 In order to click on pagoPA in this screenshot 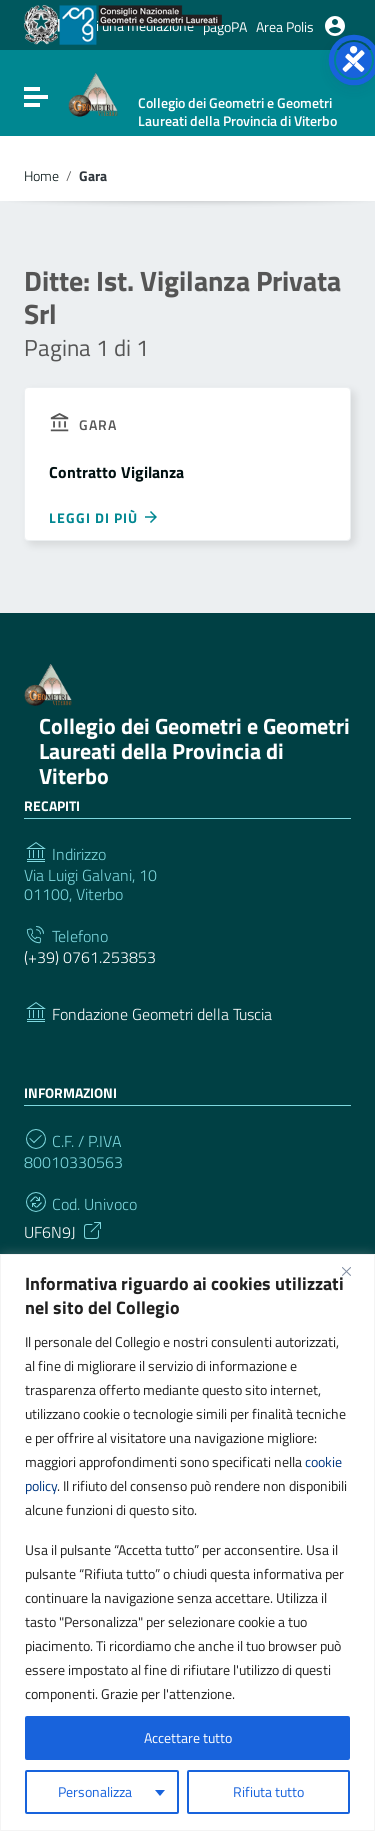, I will do `click(225, 26)`.